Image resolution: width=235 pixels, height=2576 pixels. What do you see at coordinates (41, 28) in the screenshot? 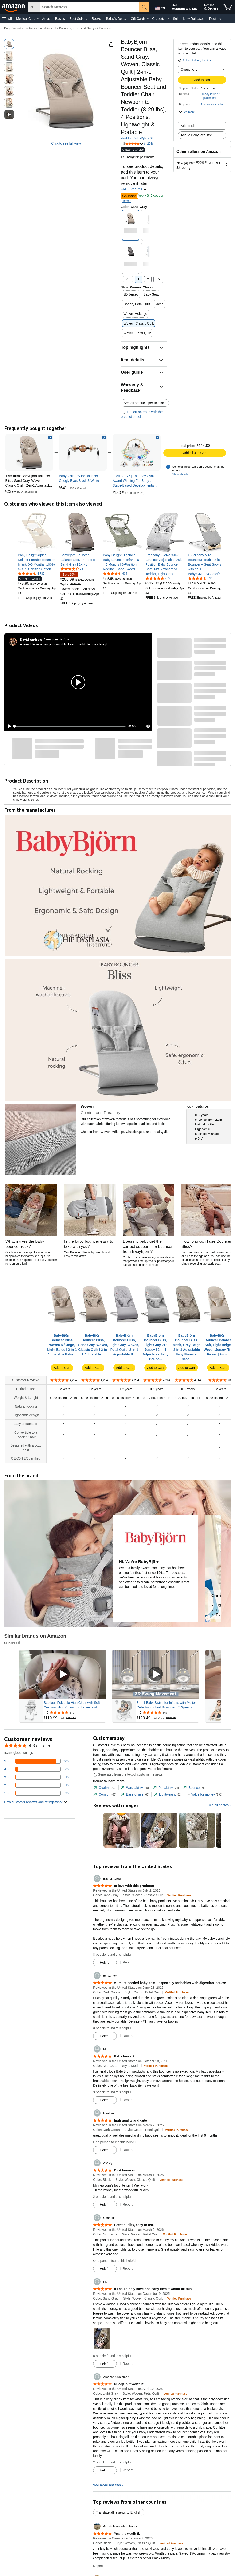
I see `Activity & Entertainment` at bounding box center [41, 28].